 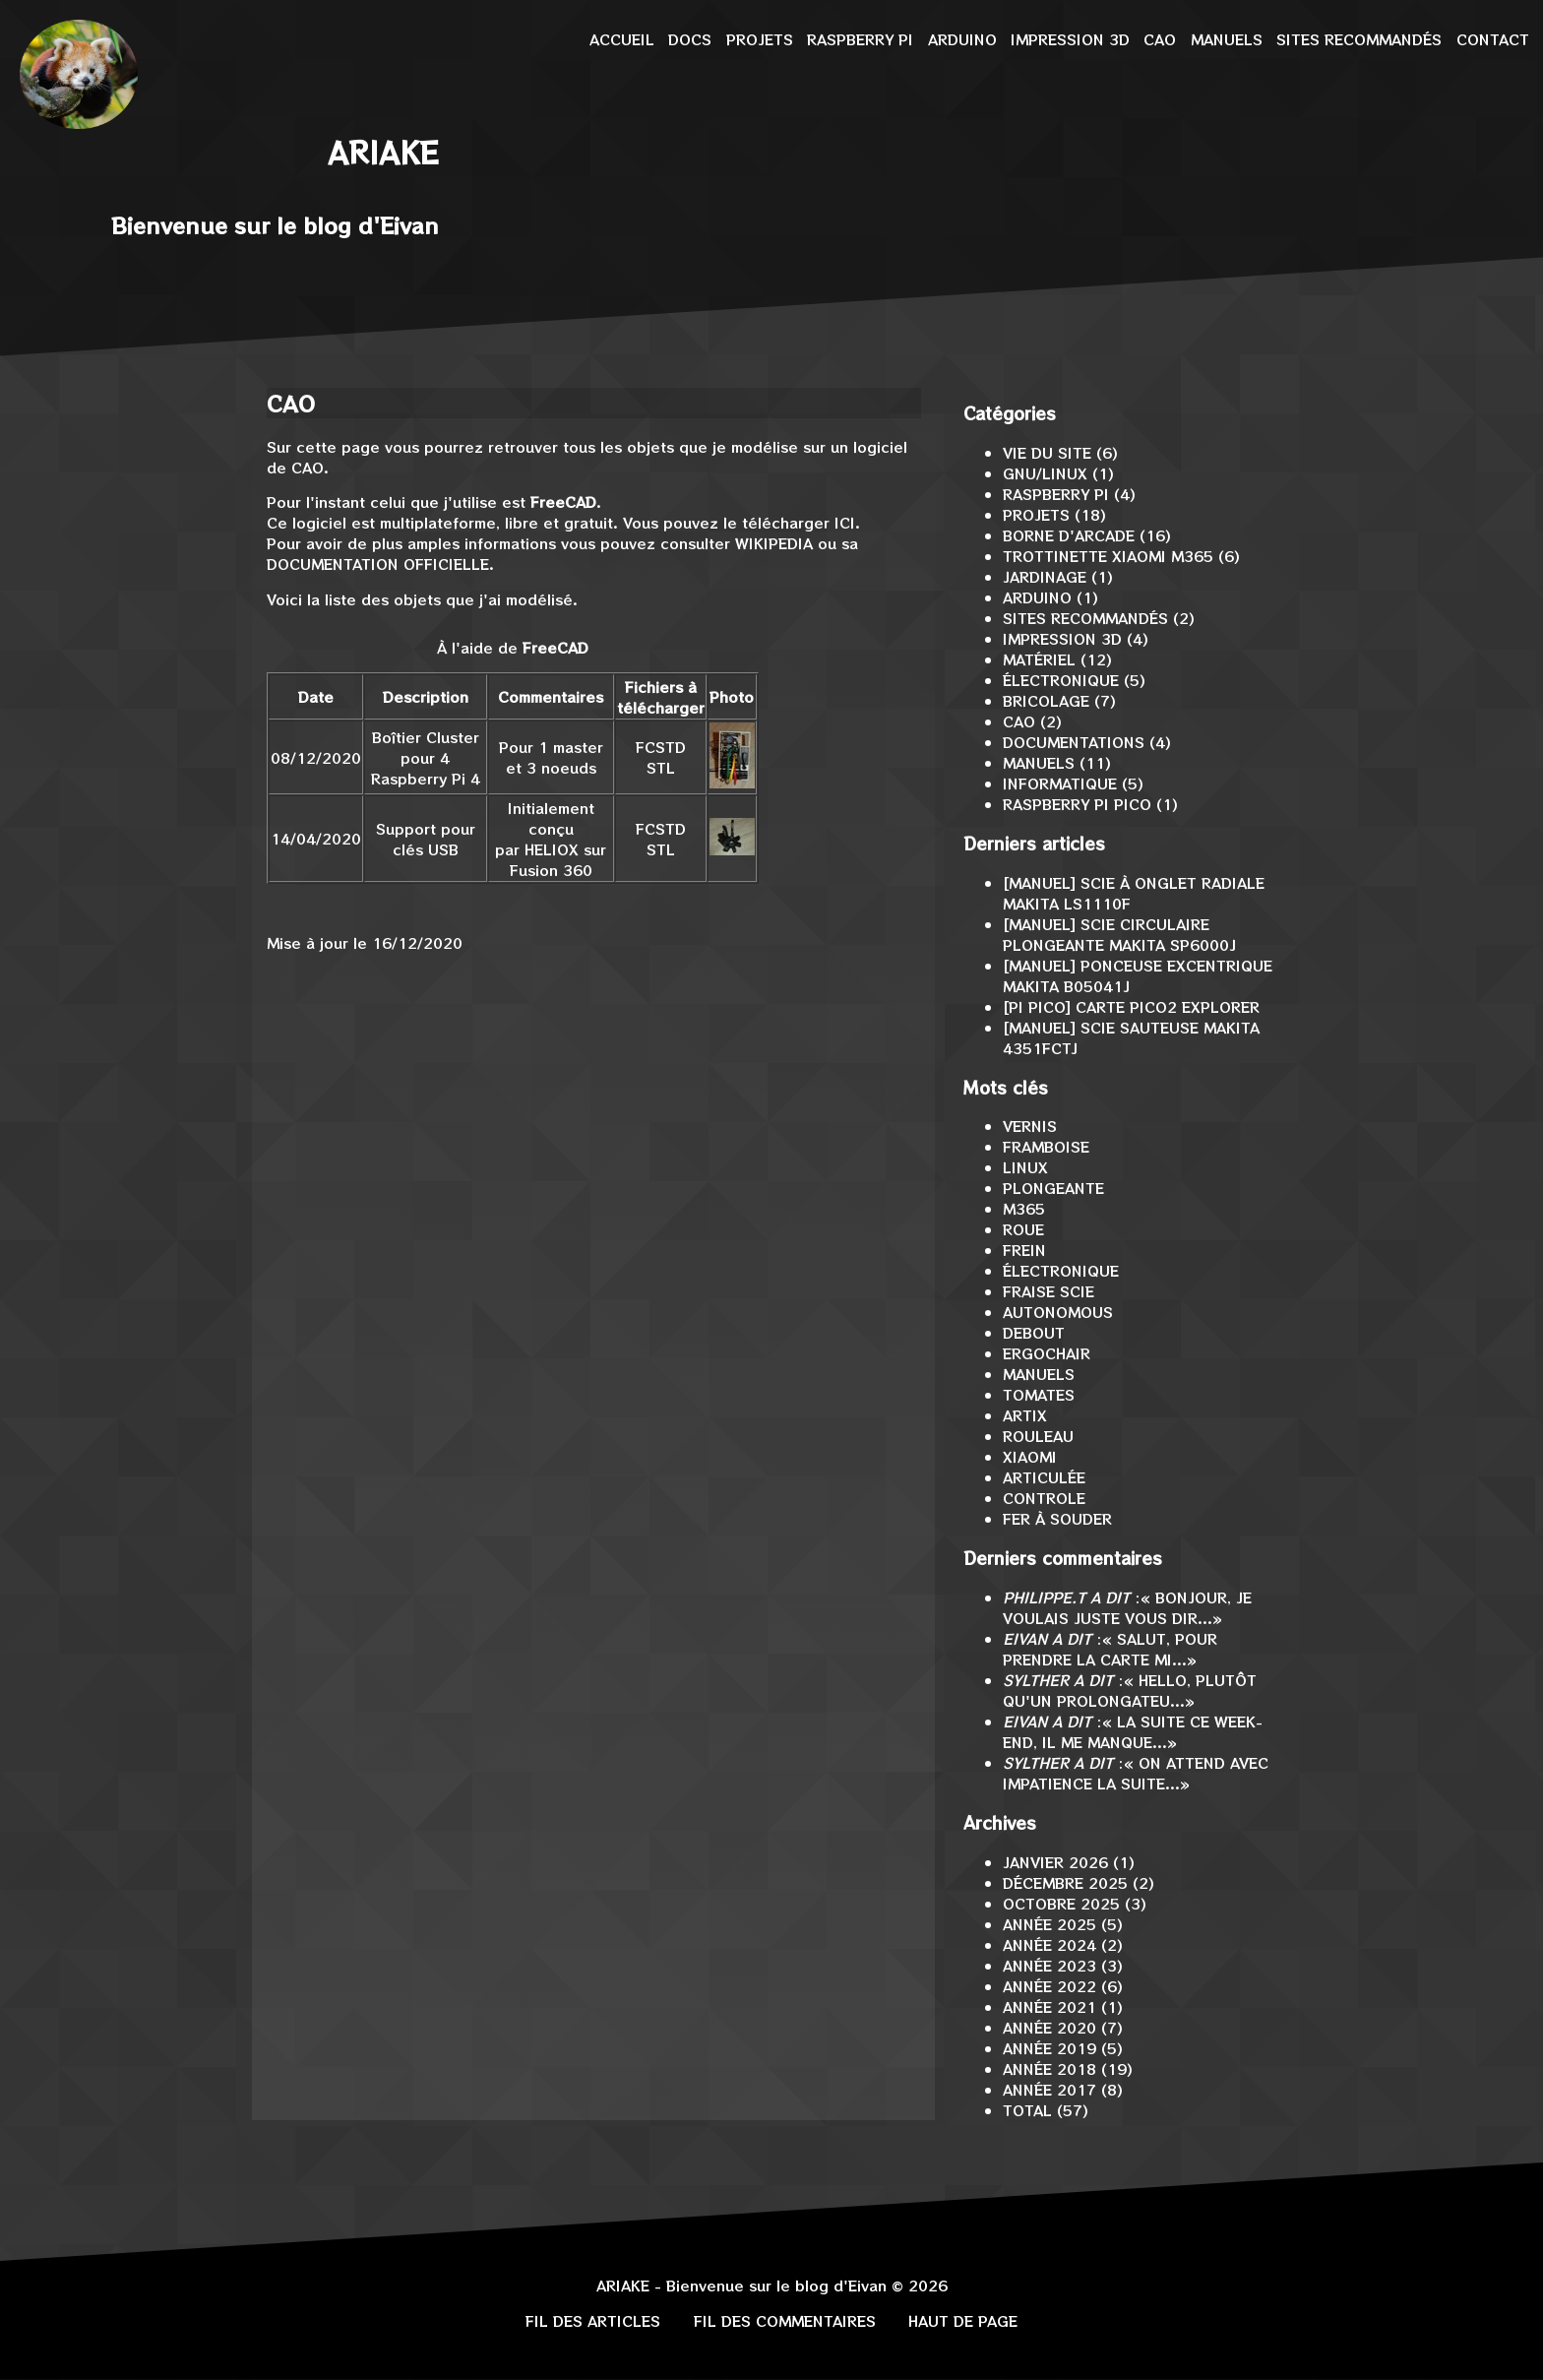 What do you see at coordinates (1119, 934) in the screenshot?
I see `[MANUEL] Scie circulaire plongeante Makita SP6000J` at bounding box center [1119, 934].